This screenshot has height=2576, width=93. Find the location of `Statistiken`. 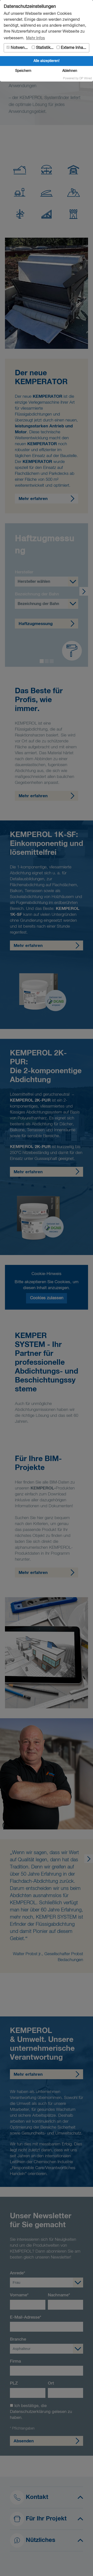

Statistiken is located at coordinates (43, 48).